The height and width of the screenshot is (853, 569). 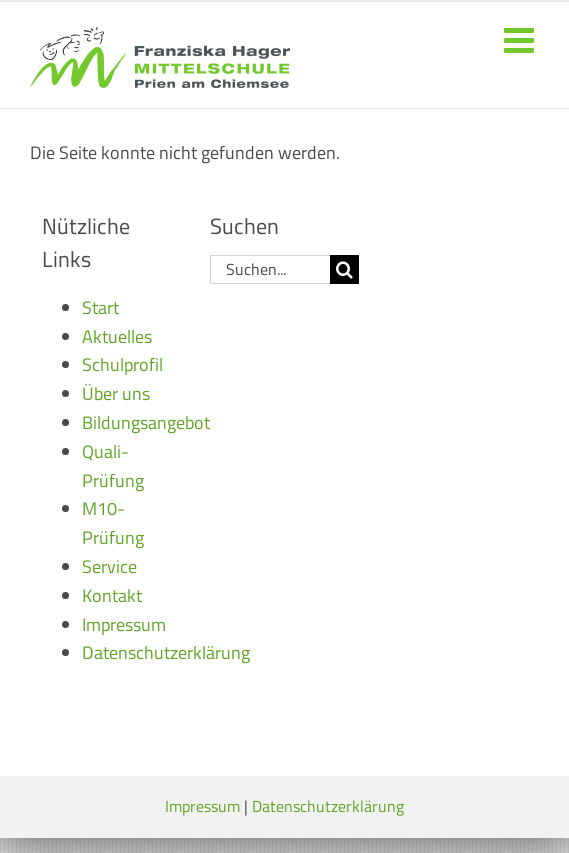 What do you see at coordinates (112, 595) in the screenshot?
I see `Kontakt` at bounding box center [112, 595].